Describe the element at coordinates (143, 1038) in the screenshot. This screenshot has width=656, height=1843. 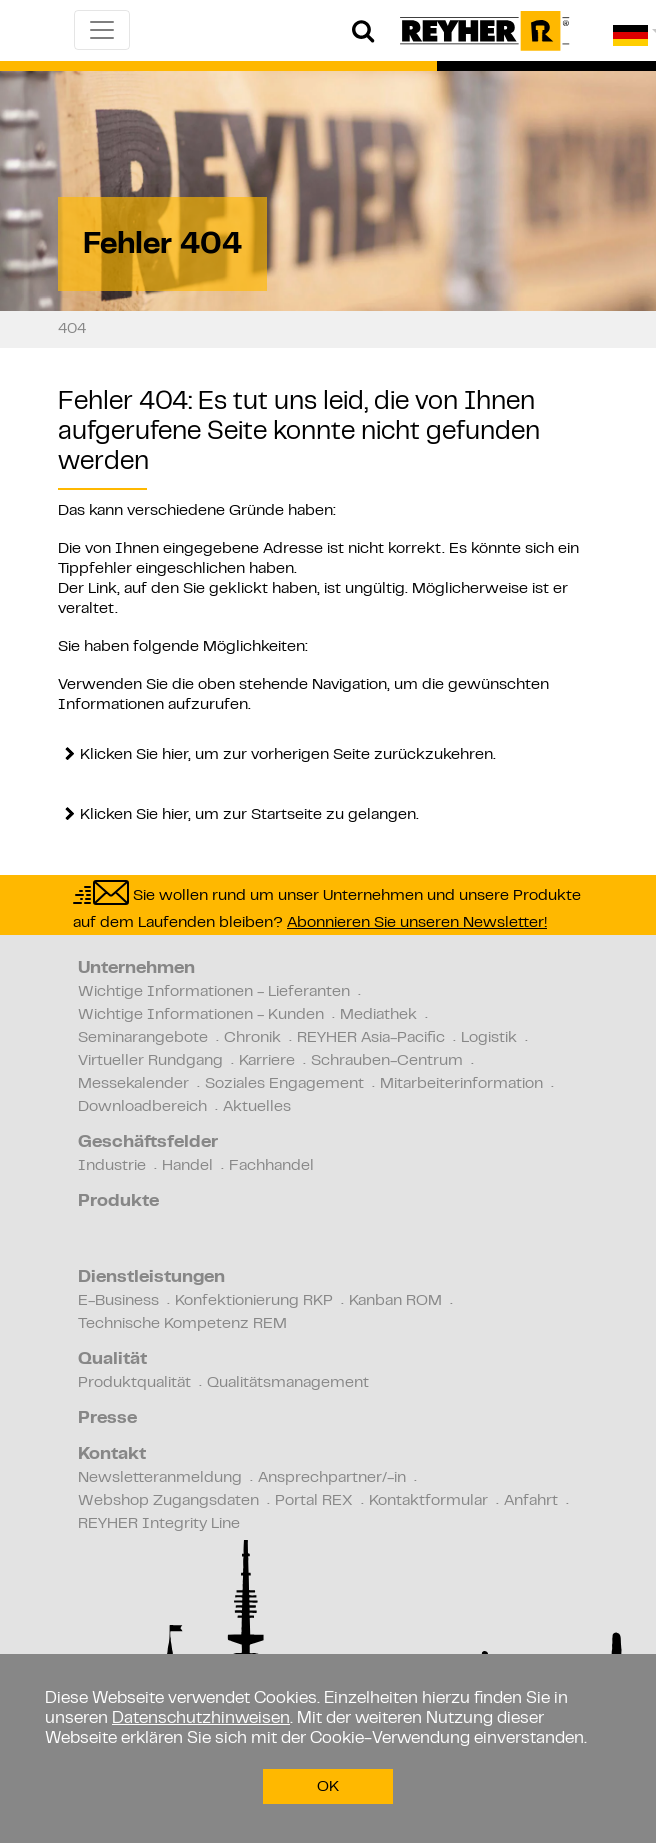
I see `Seminarangebote` at that location.